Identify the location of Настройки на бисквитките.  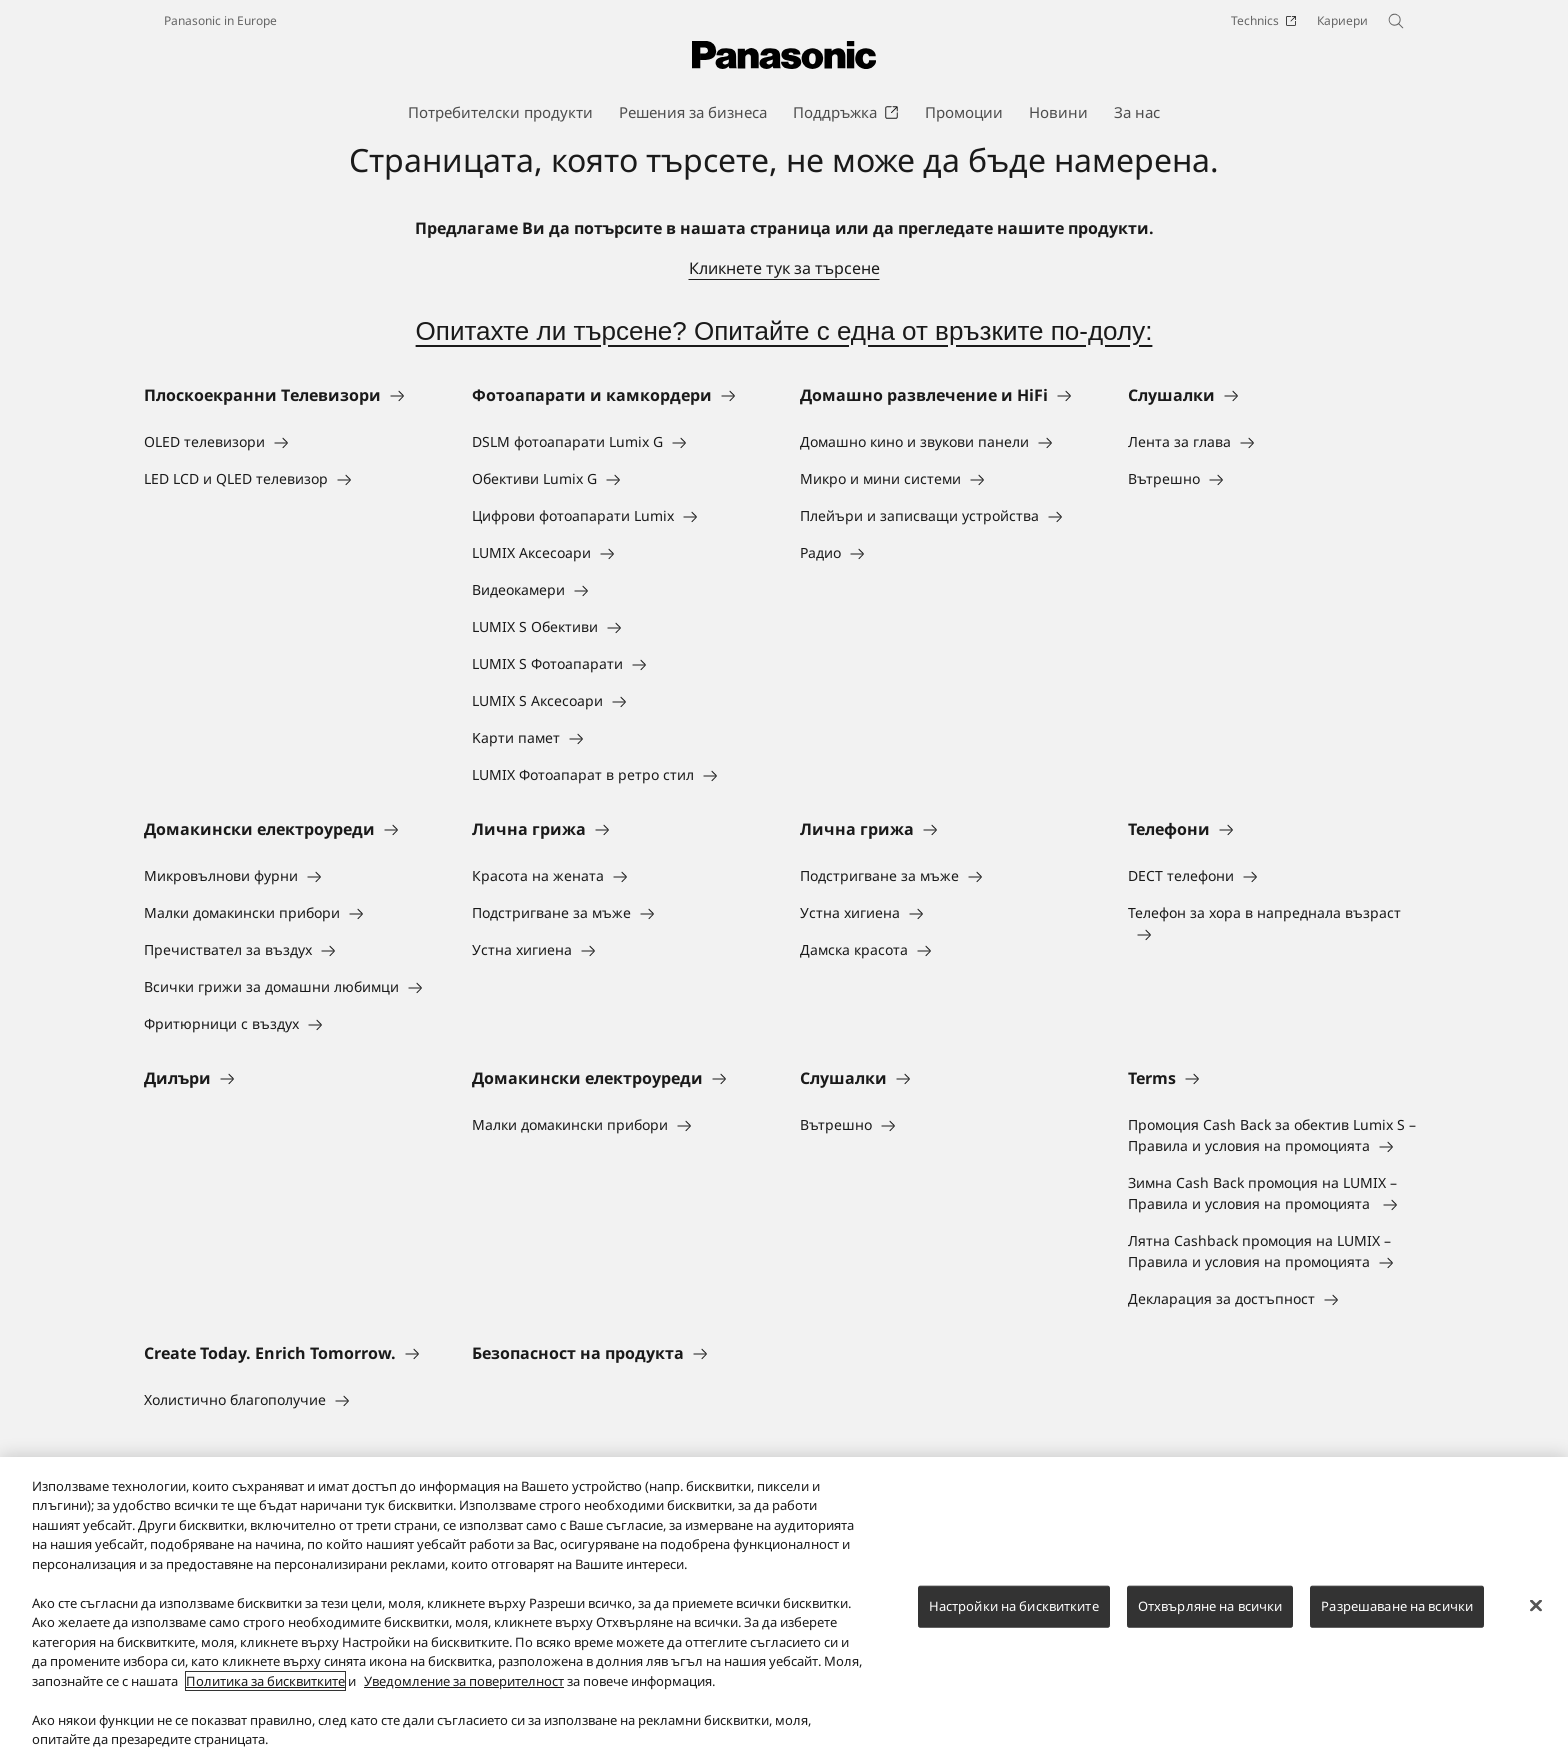
(1014, 1618).